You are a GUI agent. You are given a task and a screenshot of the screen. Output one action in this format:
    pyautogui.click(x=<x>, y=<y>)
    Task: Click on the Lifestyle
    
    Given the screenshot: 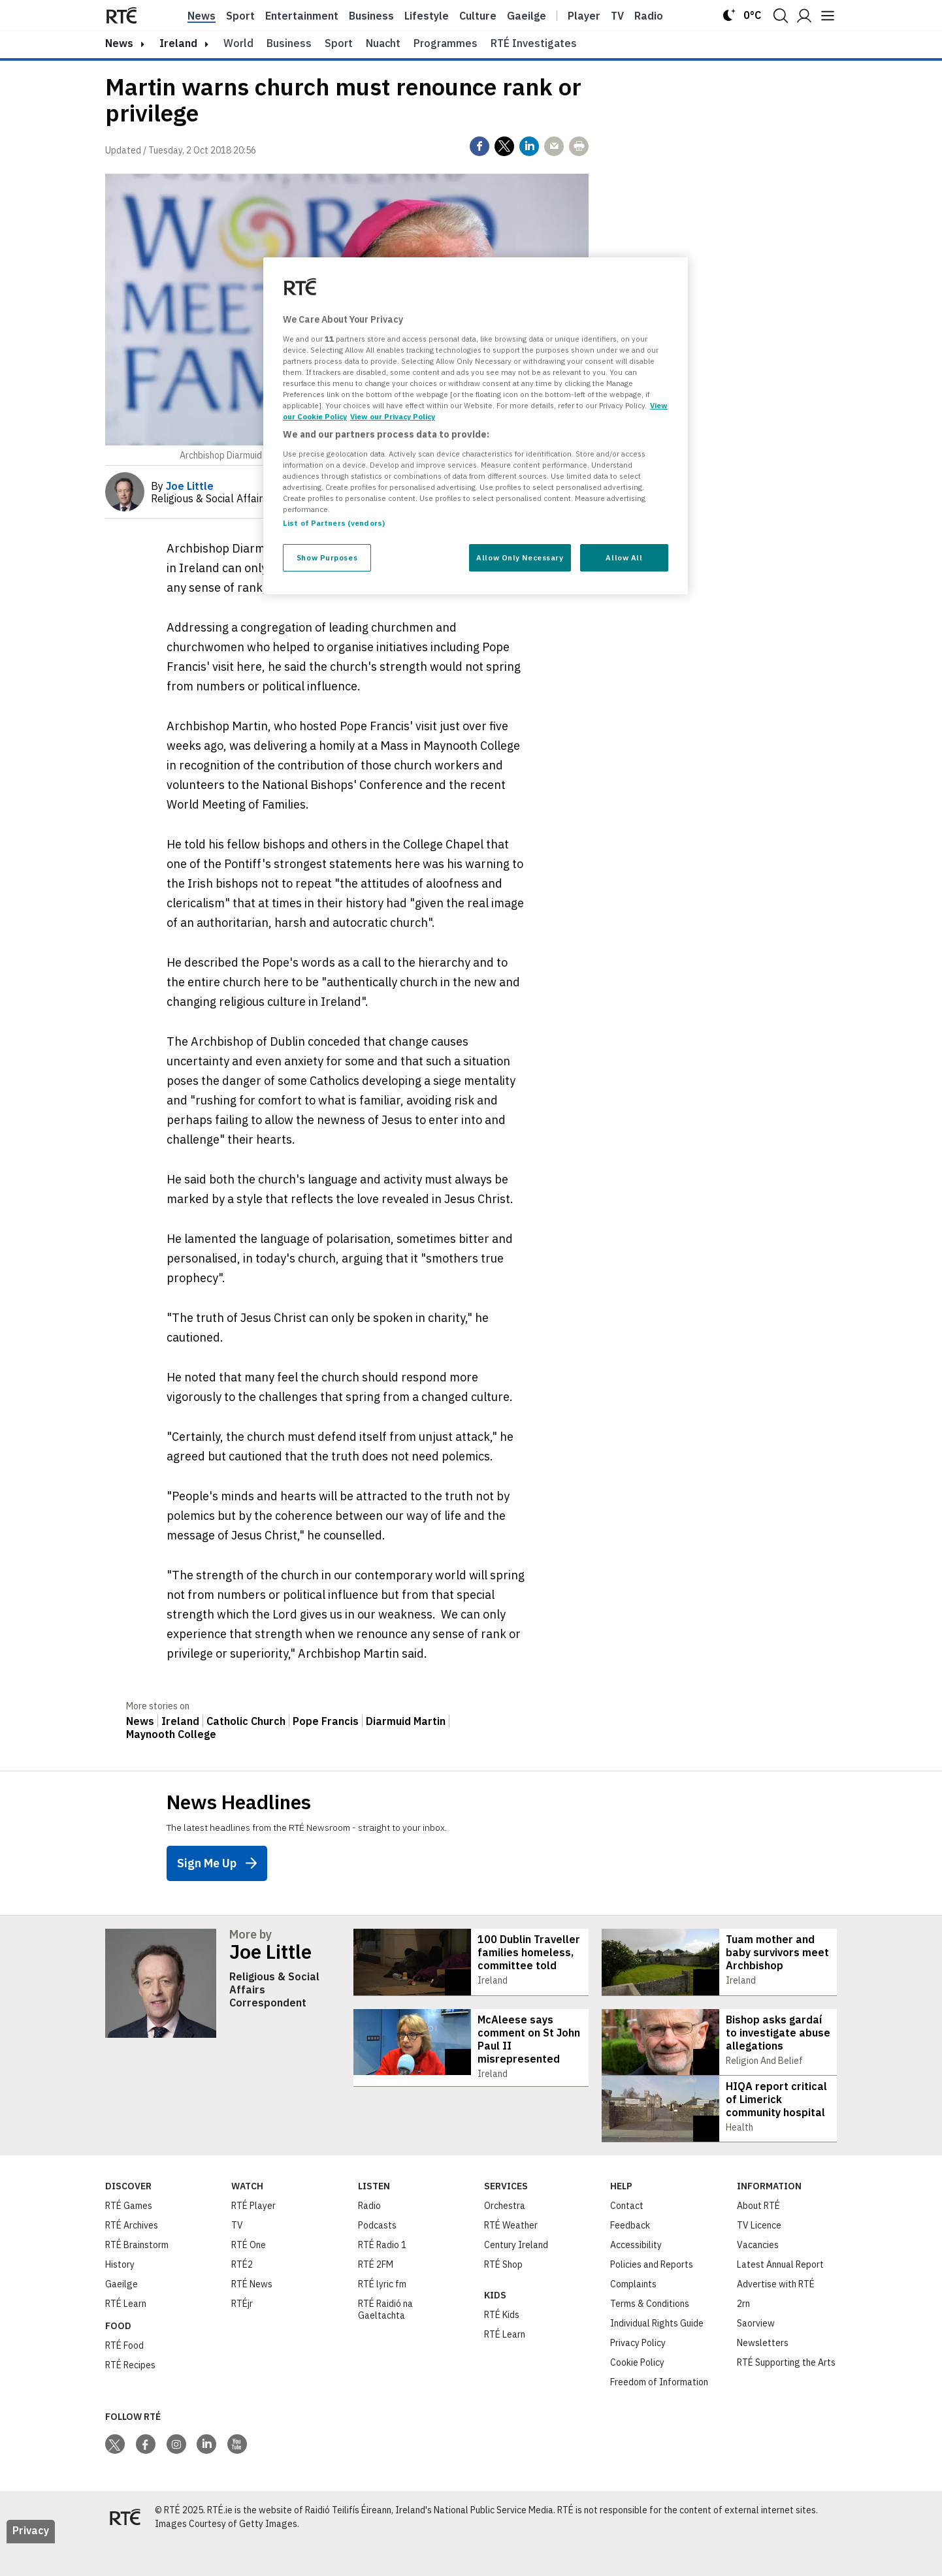 What is the action you would take?
    pyautogui.click(x=426, y=15)
    